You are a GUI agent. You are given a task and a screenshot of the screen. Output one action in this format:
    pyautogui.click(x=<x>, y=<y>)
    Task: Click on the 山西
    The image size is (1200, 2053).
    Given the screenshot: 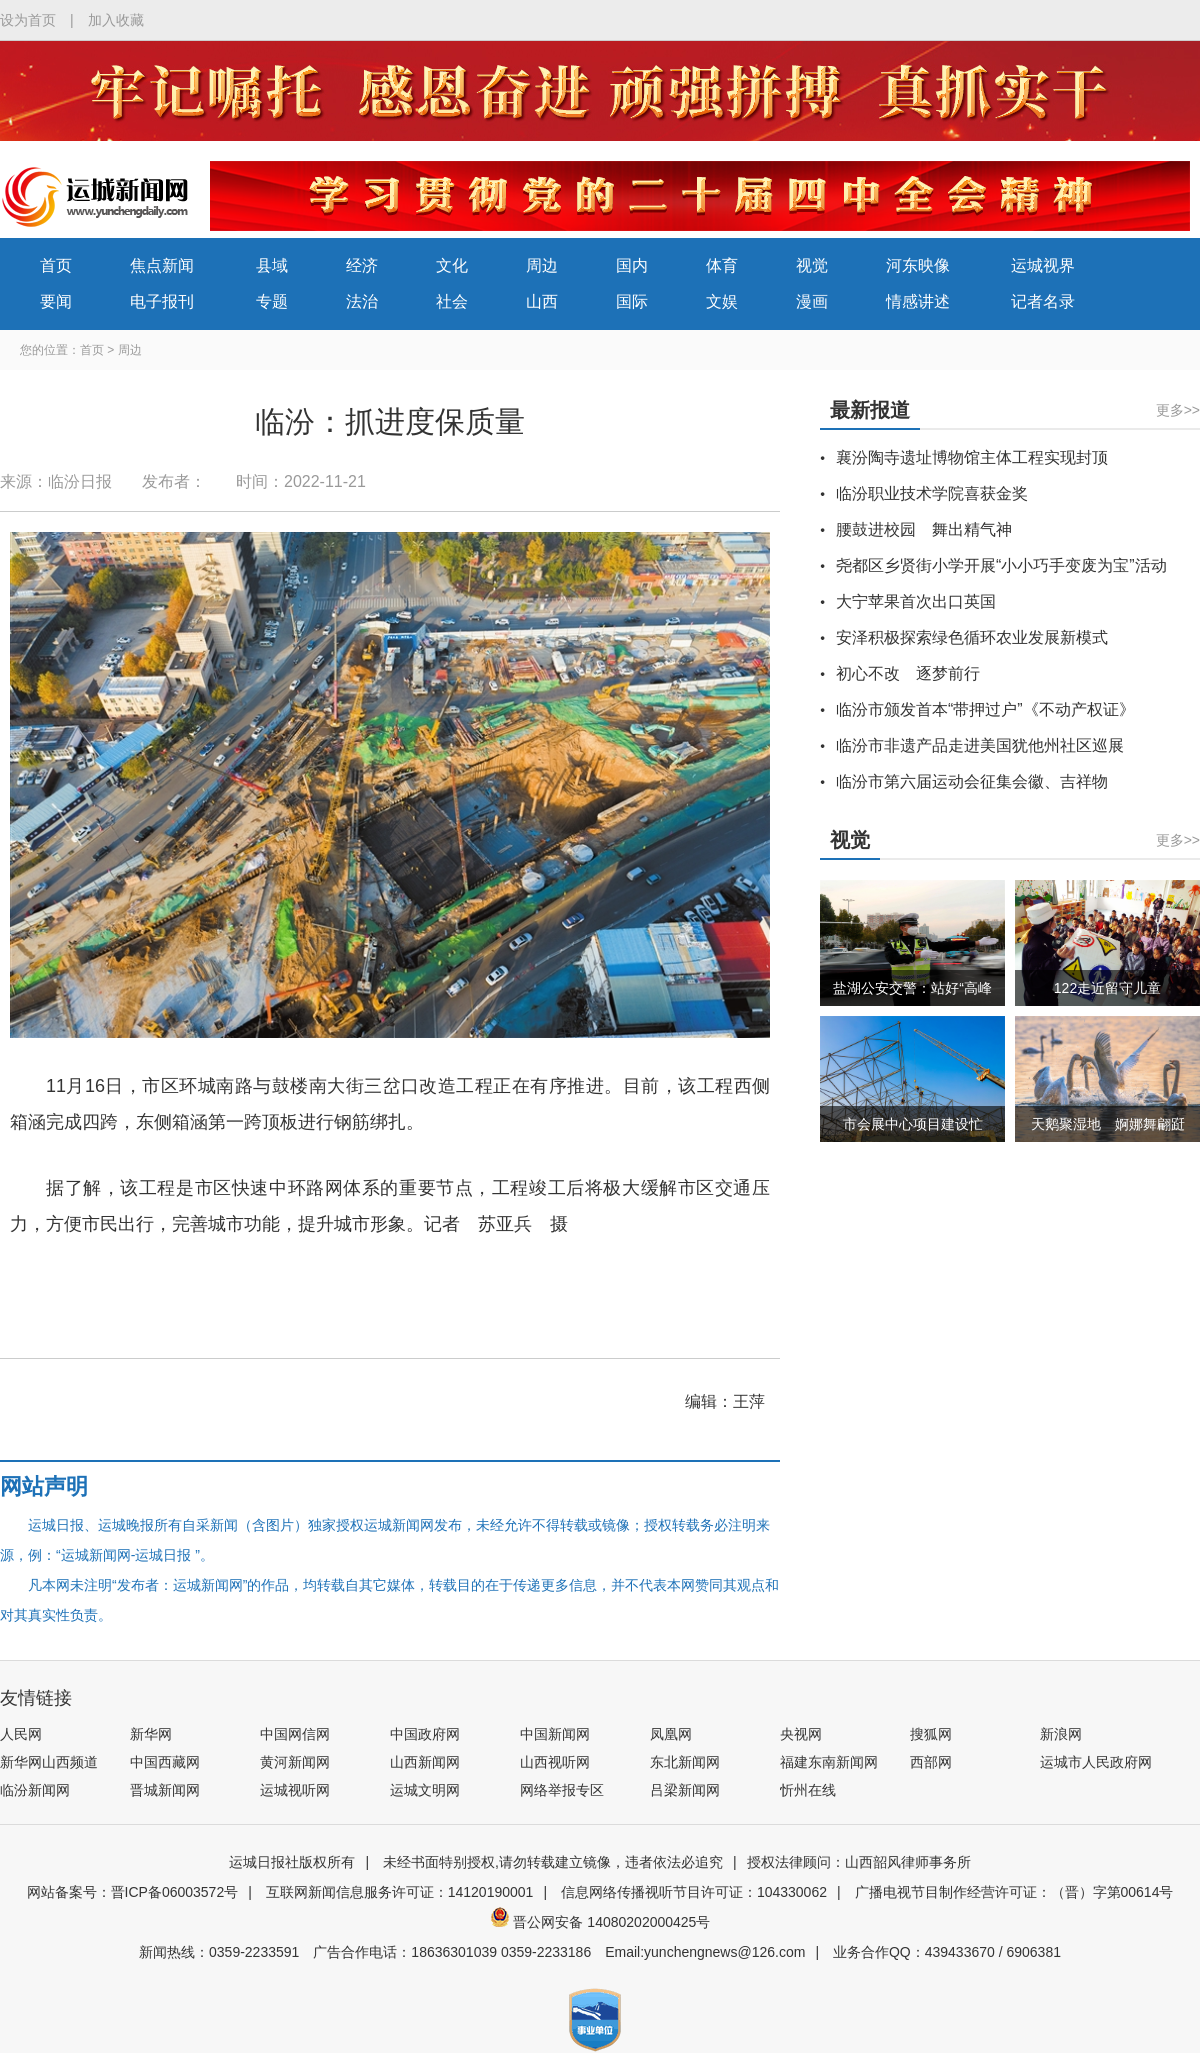 What is the action you would take?
    pyautogui.click(x=542, y=301)
    